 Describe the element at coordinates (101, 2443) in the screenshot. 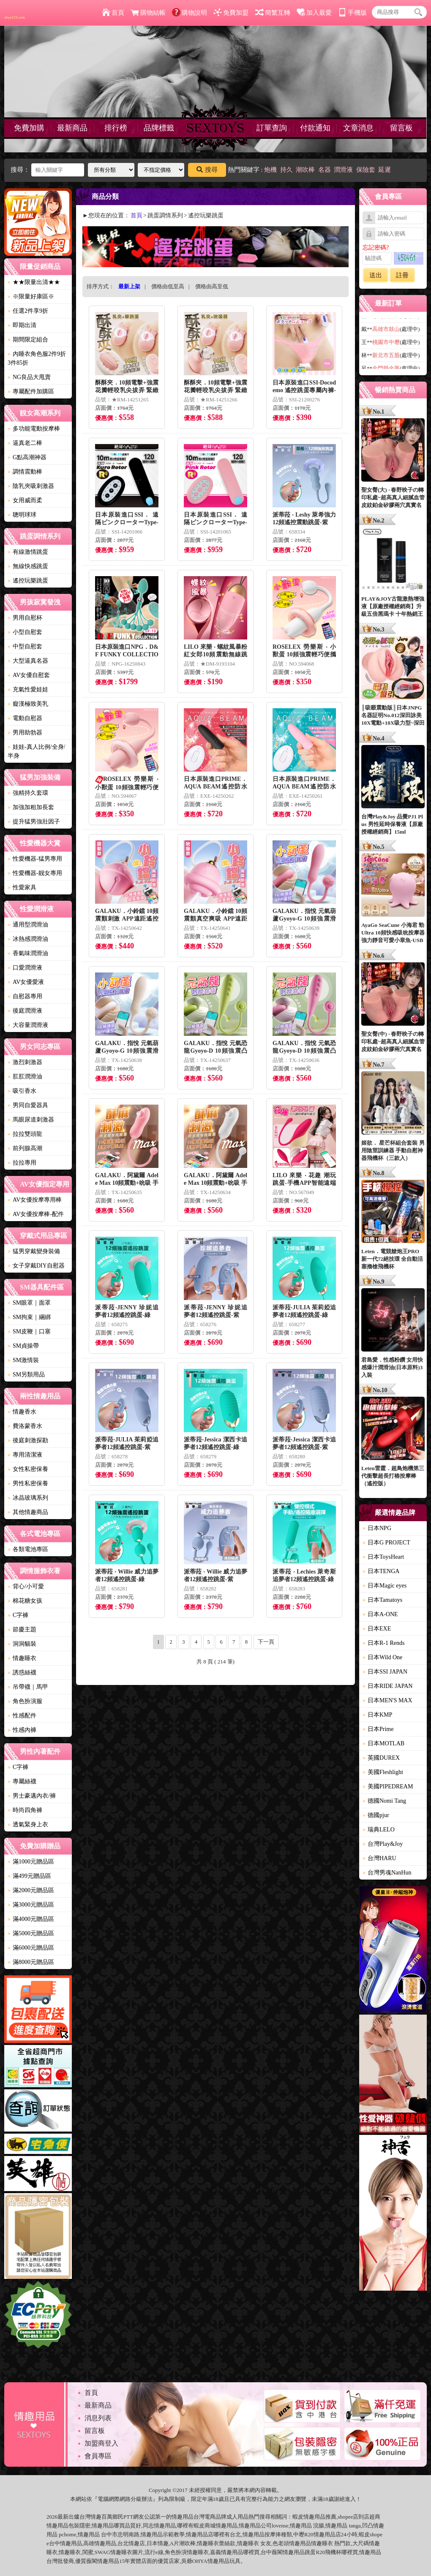

I see `加盟商登入` at that location.